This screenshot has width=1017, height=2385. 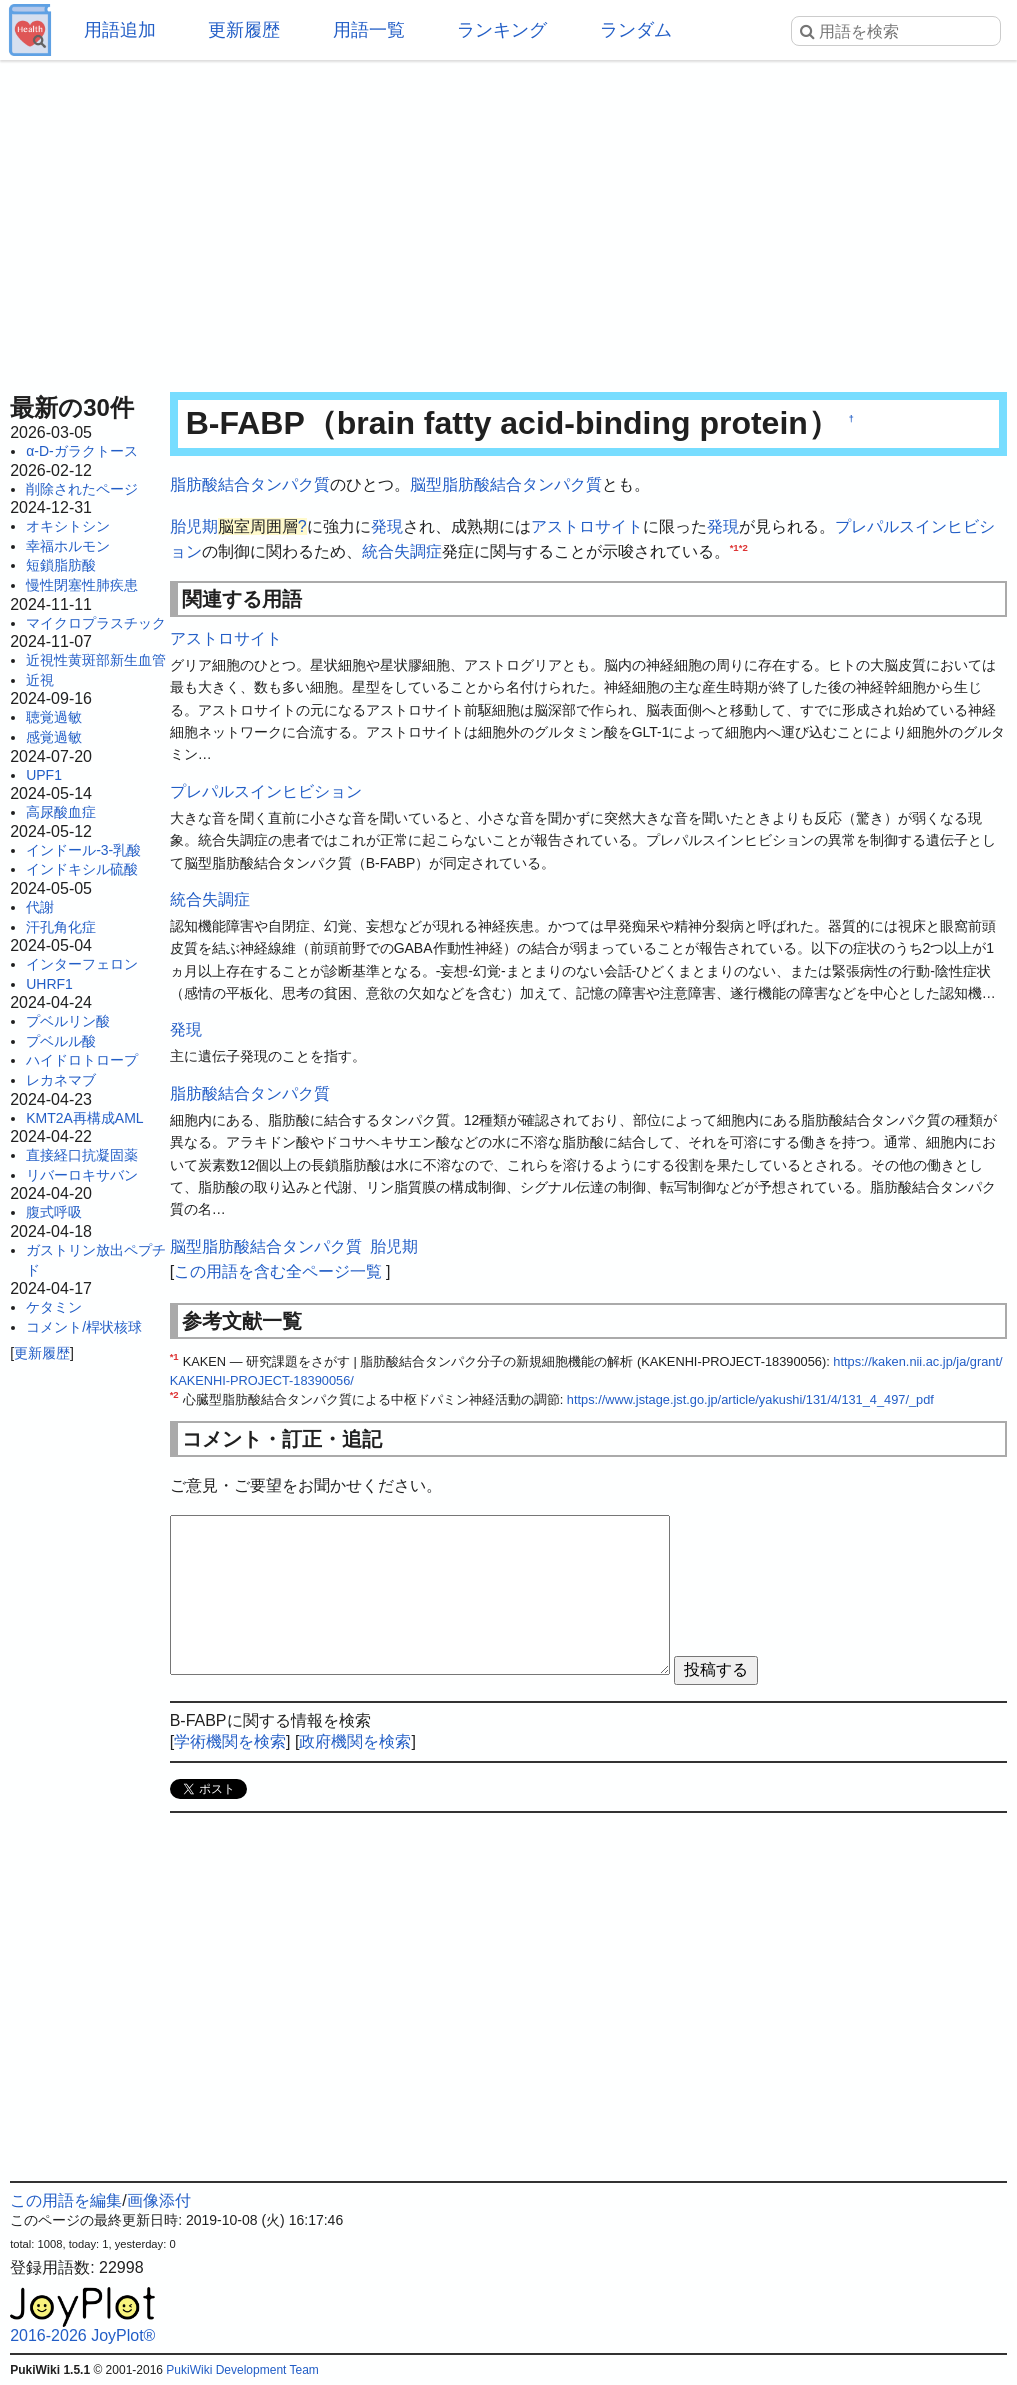 What do you see at coordinates (61, 1041) in the screenshot?
I see `プベルル酸` at bounding box center [61, 1041].